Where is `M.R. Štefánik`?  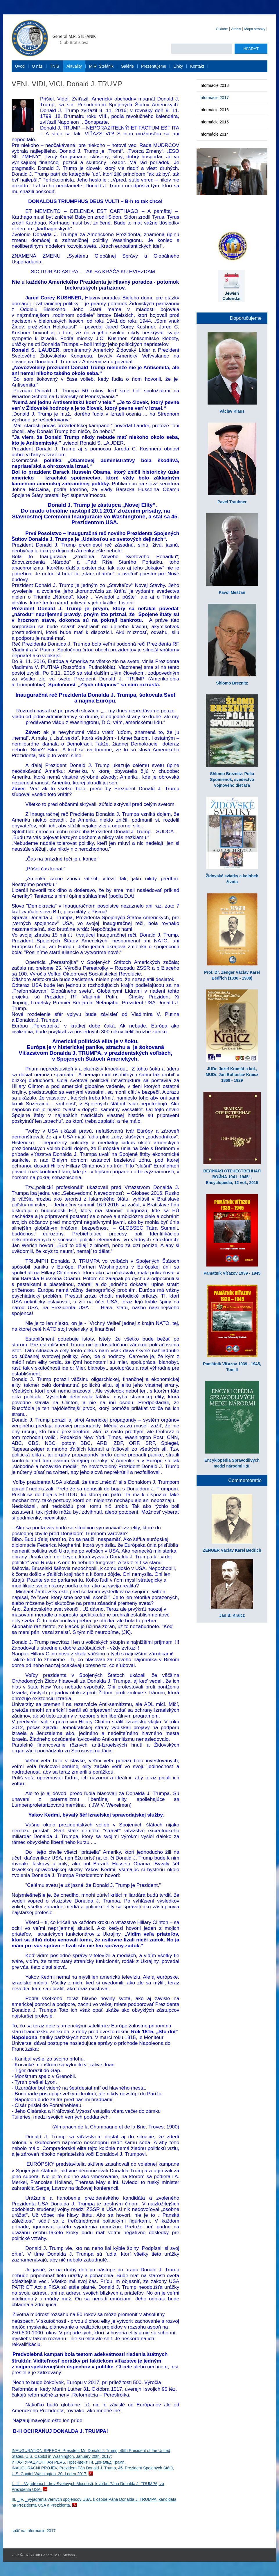
M.R. Štefánik is located at coordinates (101, 66).